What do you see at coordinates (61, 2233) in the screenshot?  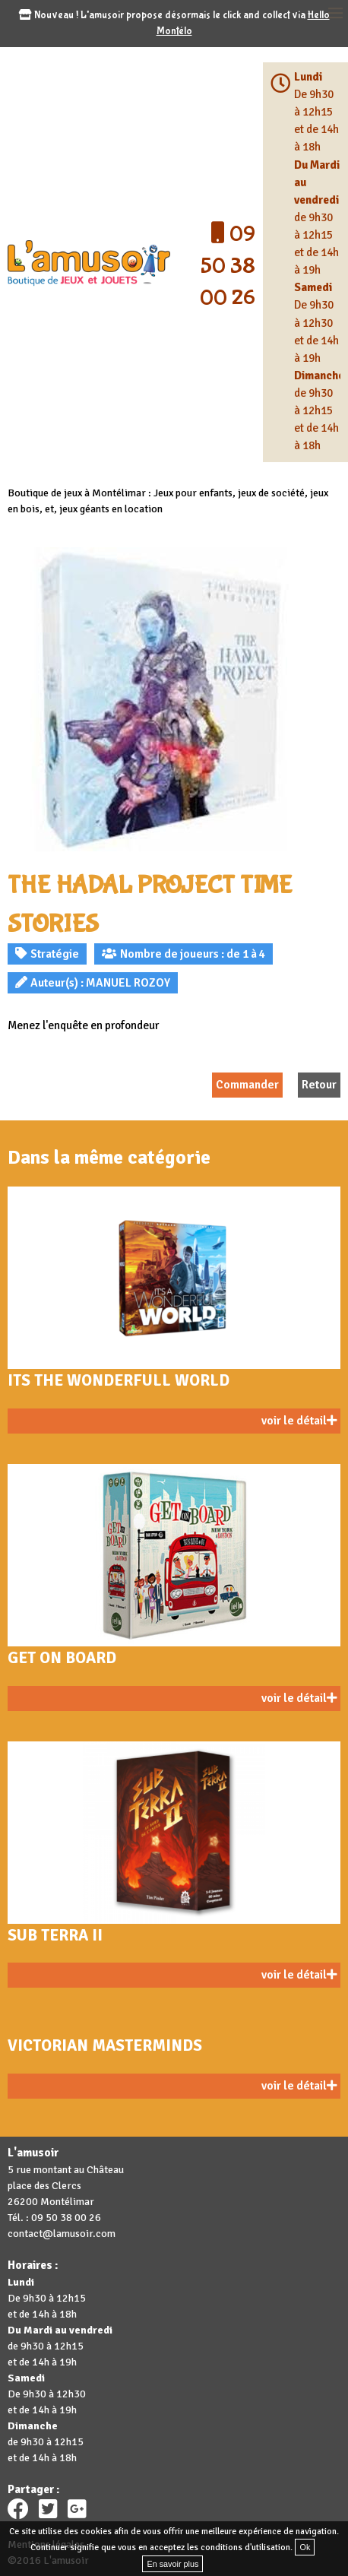 I see `contact@lamusoir.com` at bounding box center [61, 2233].